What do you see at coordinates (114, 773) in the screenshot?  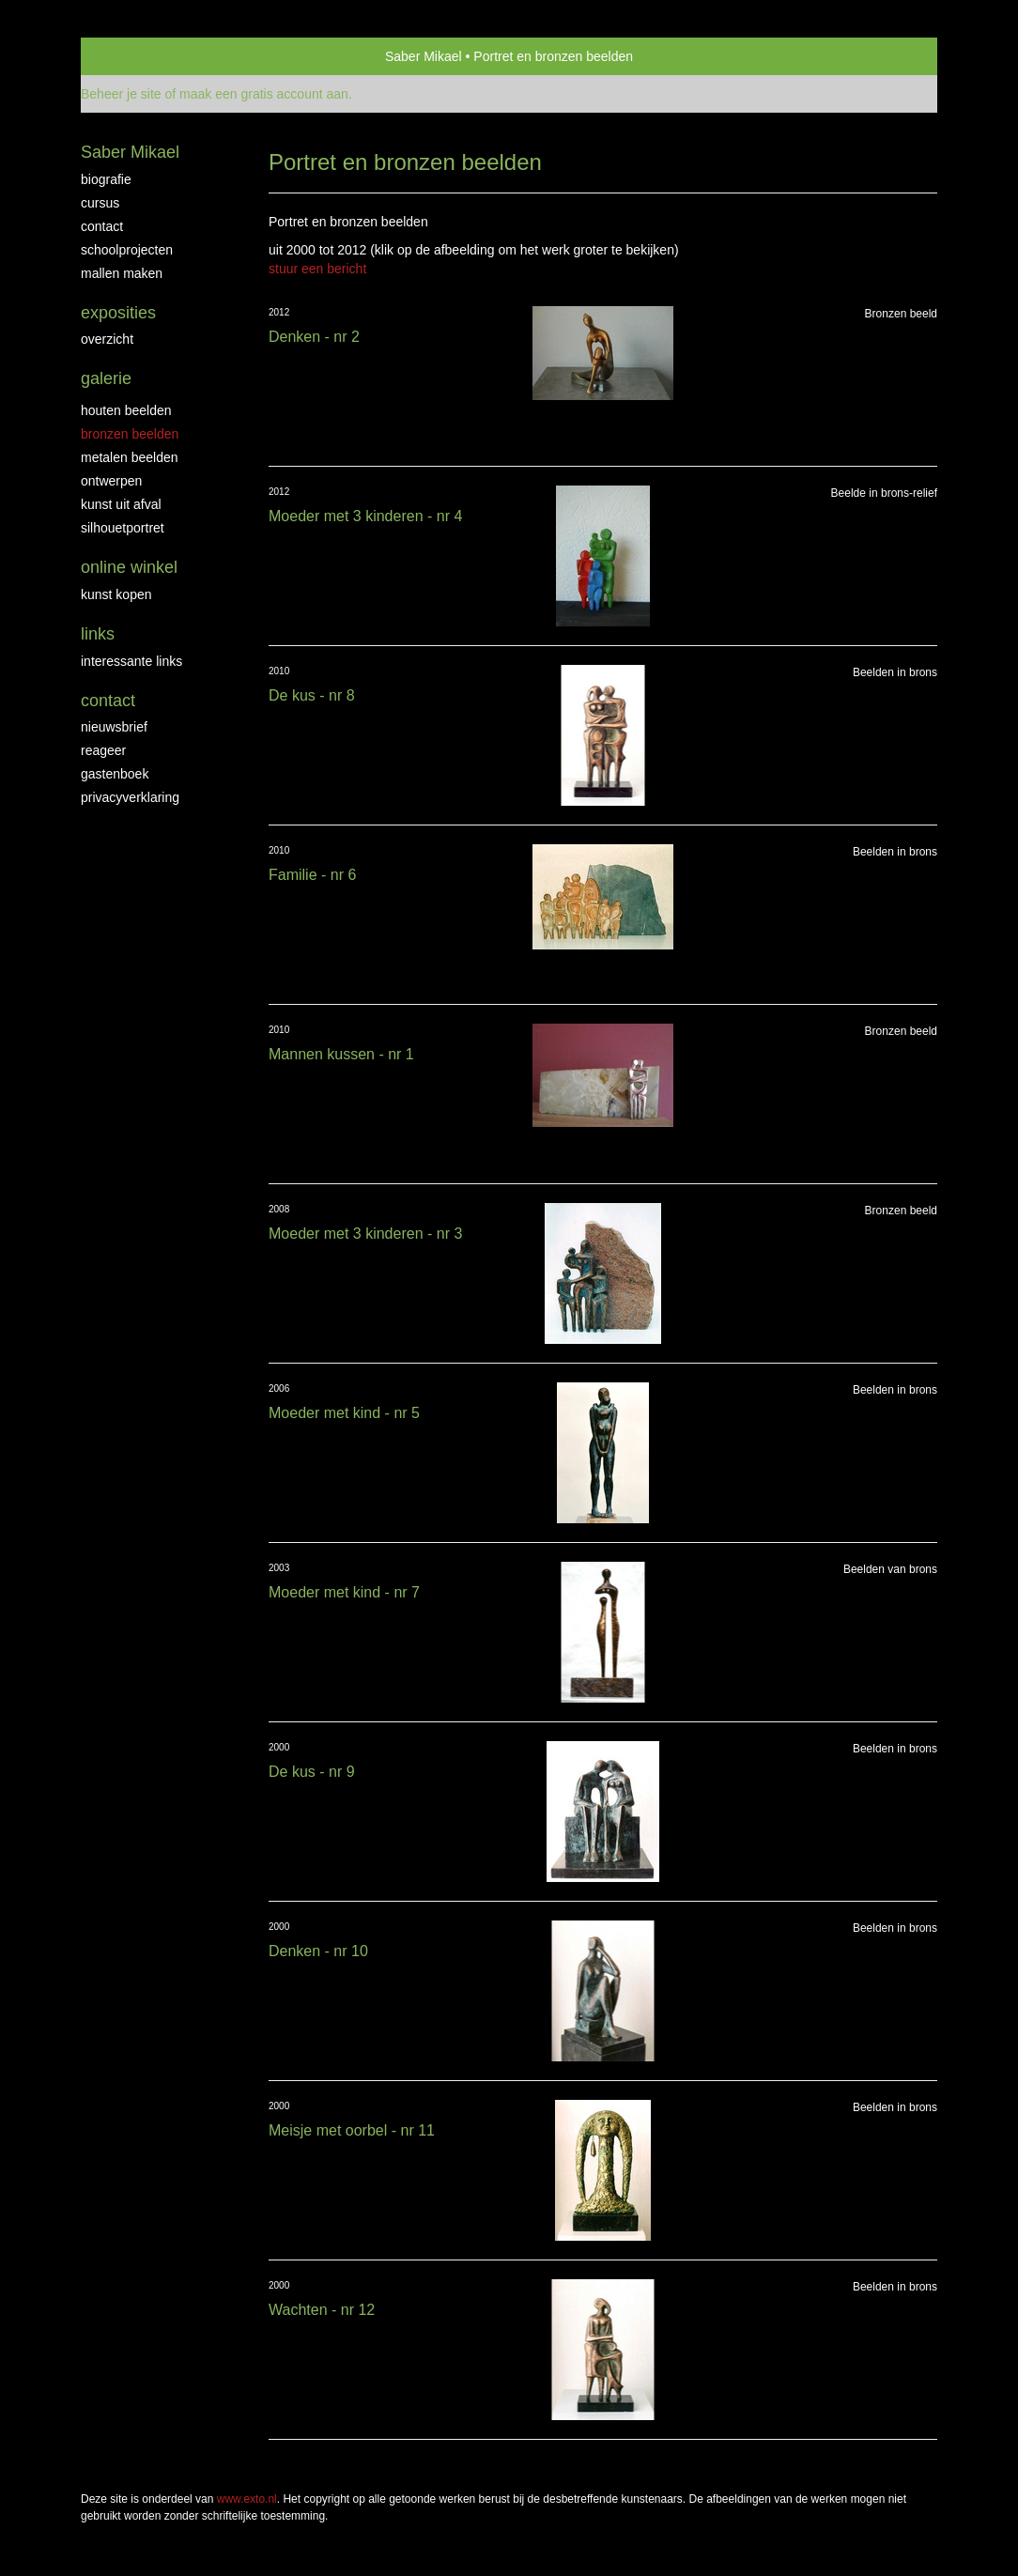 I see `gastenboek` at bounding box center [114, 773].